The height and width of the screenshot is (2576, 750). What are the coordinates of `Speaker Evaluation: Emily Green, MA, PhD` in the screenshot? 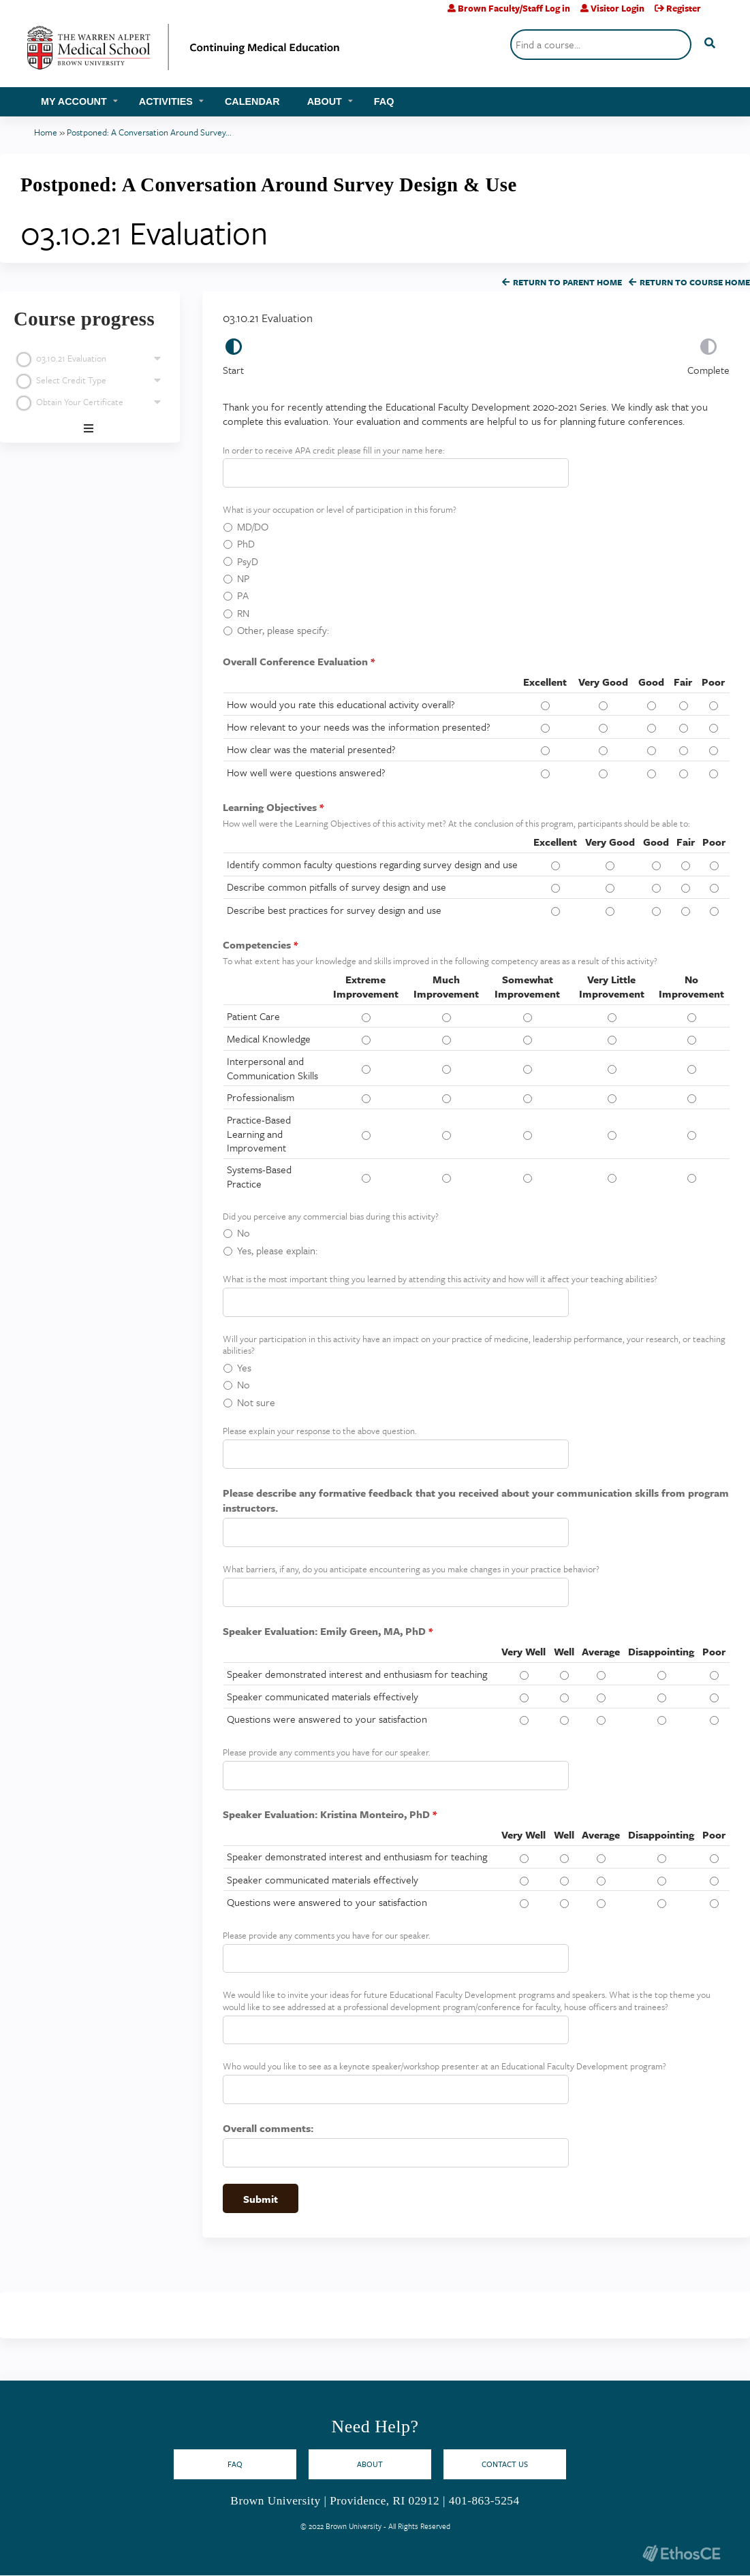 It's located at (324, 1630).